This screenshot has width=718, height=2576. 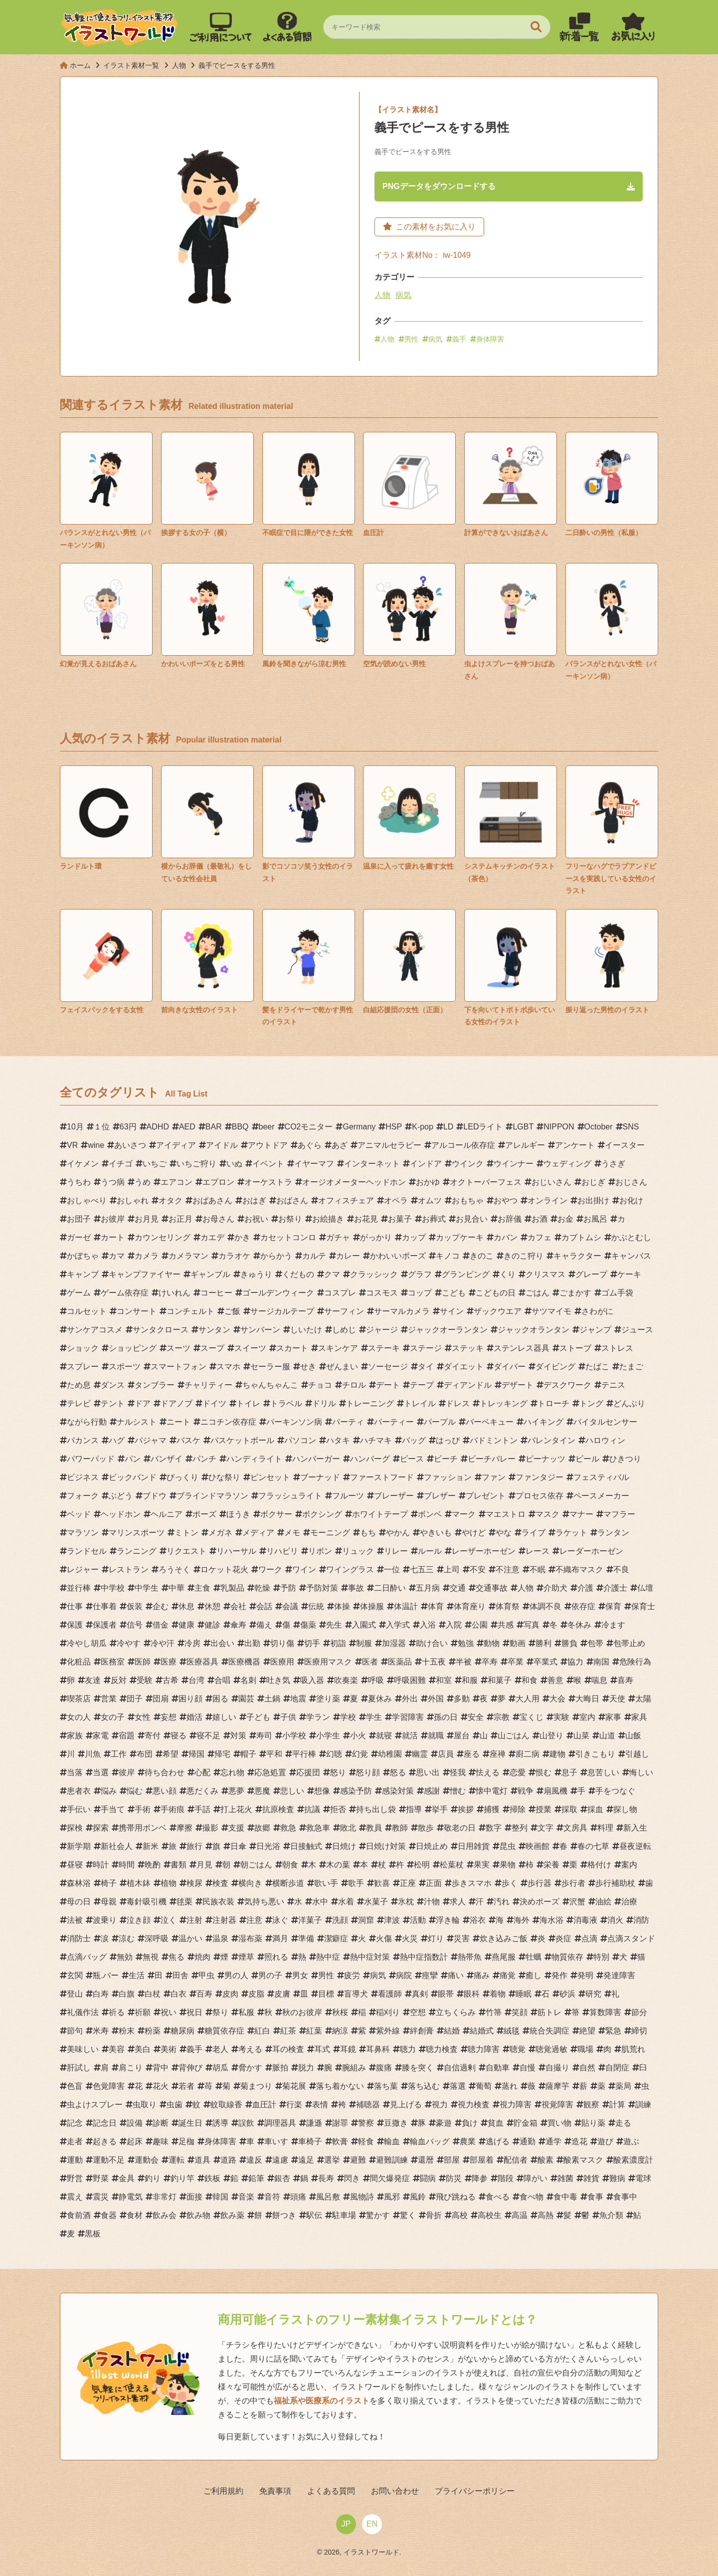 What do you see at coordinates (422, 1571) in the screenshot?
I see `七五三` at bounding box center [422, 1571].